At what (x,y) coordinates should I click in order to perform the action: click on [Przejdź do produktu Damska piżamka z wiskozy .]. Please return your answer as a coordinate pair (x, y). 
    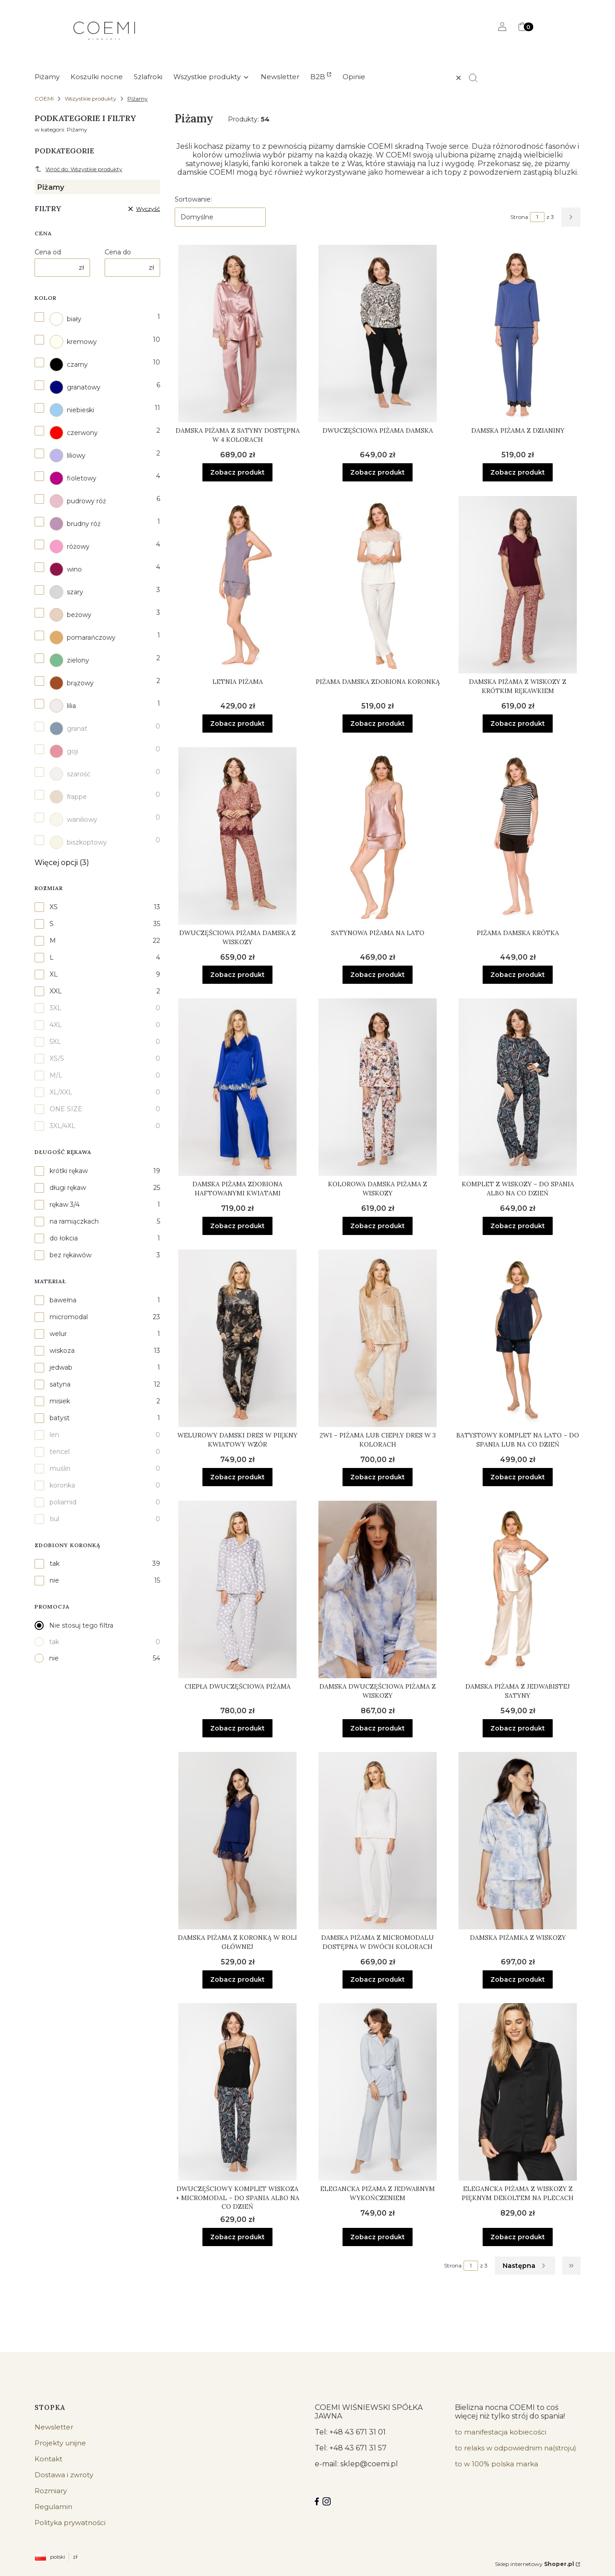
    Looking at the image, I should click on (518, 1840).